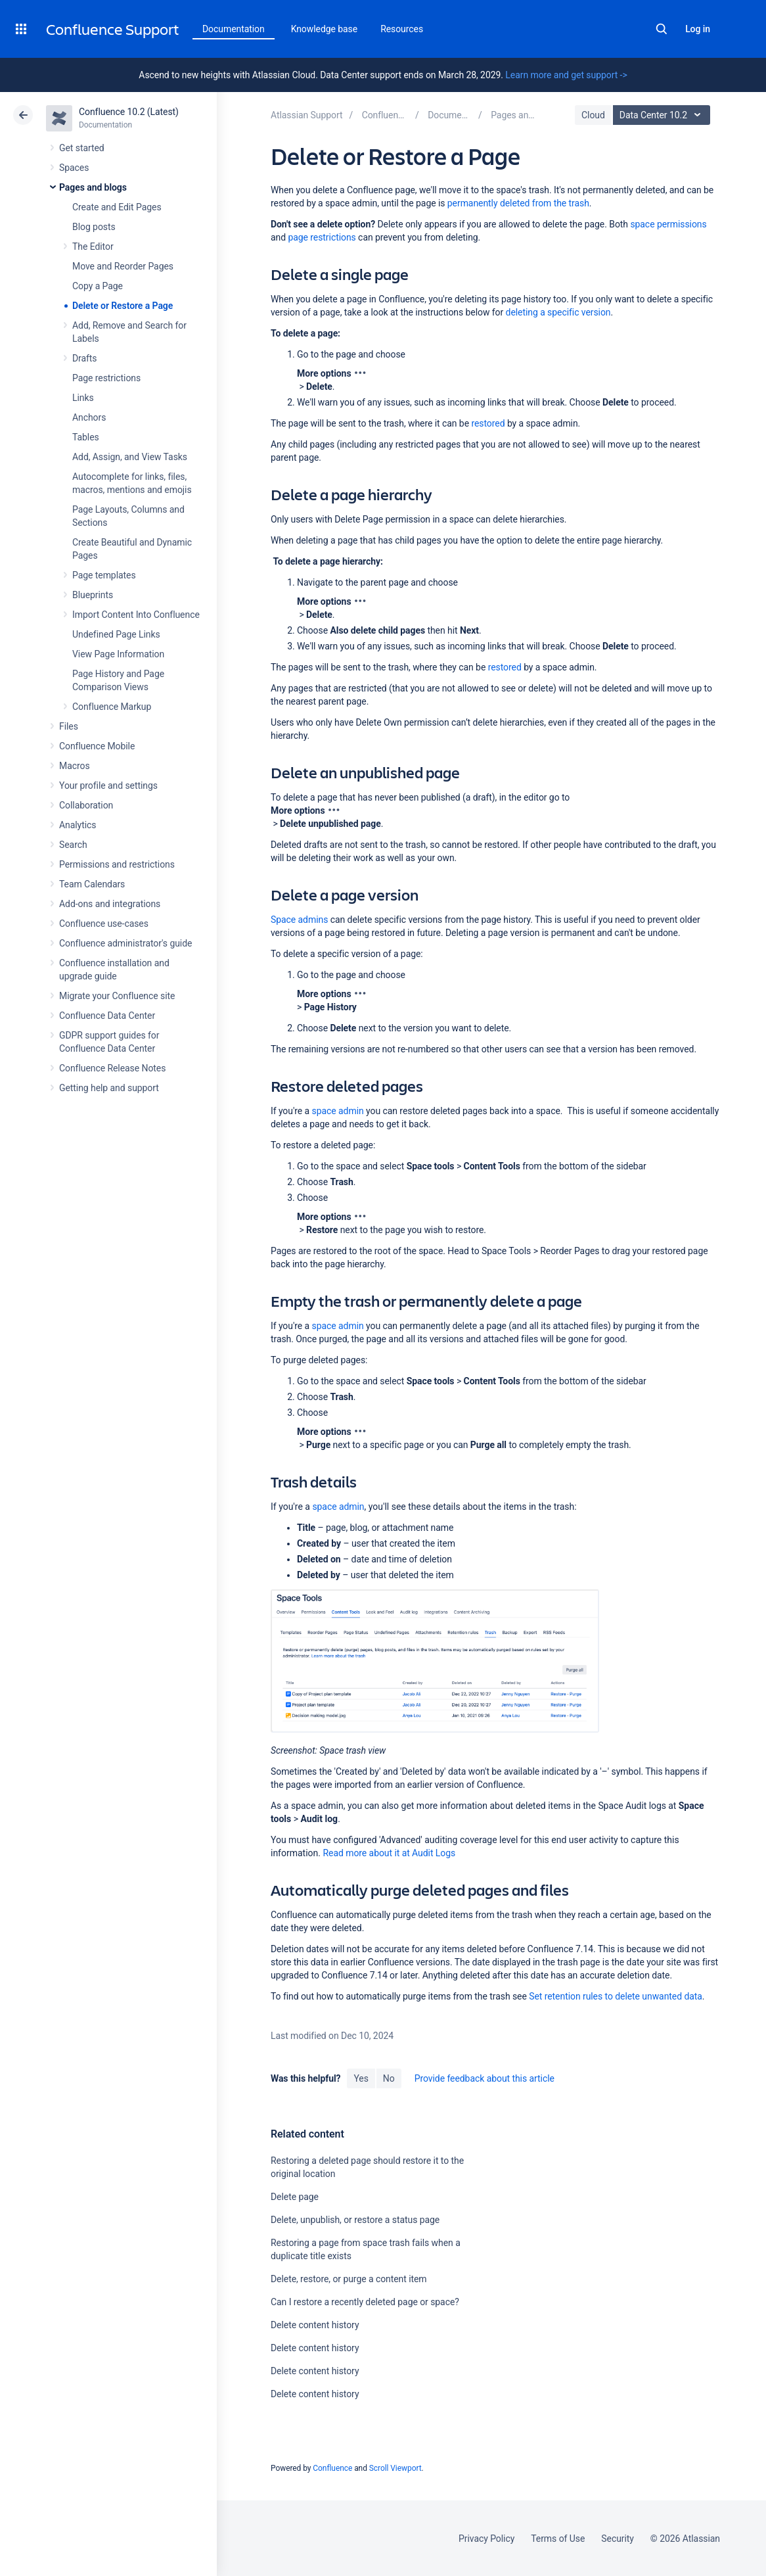 This screenshot has height=2576, width=766. Describe the element at coordinates (355, 2219) in the screenshot. I see `Delete, unpublish, or restore a status page` at that location.